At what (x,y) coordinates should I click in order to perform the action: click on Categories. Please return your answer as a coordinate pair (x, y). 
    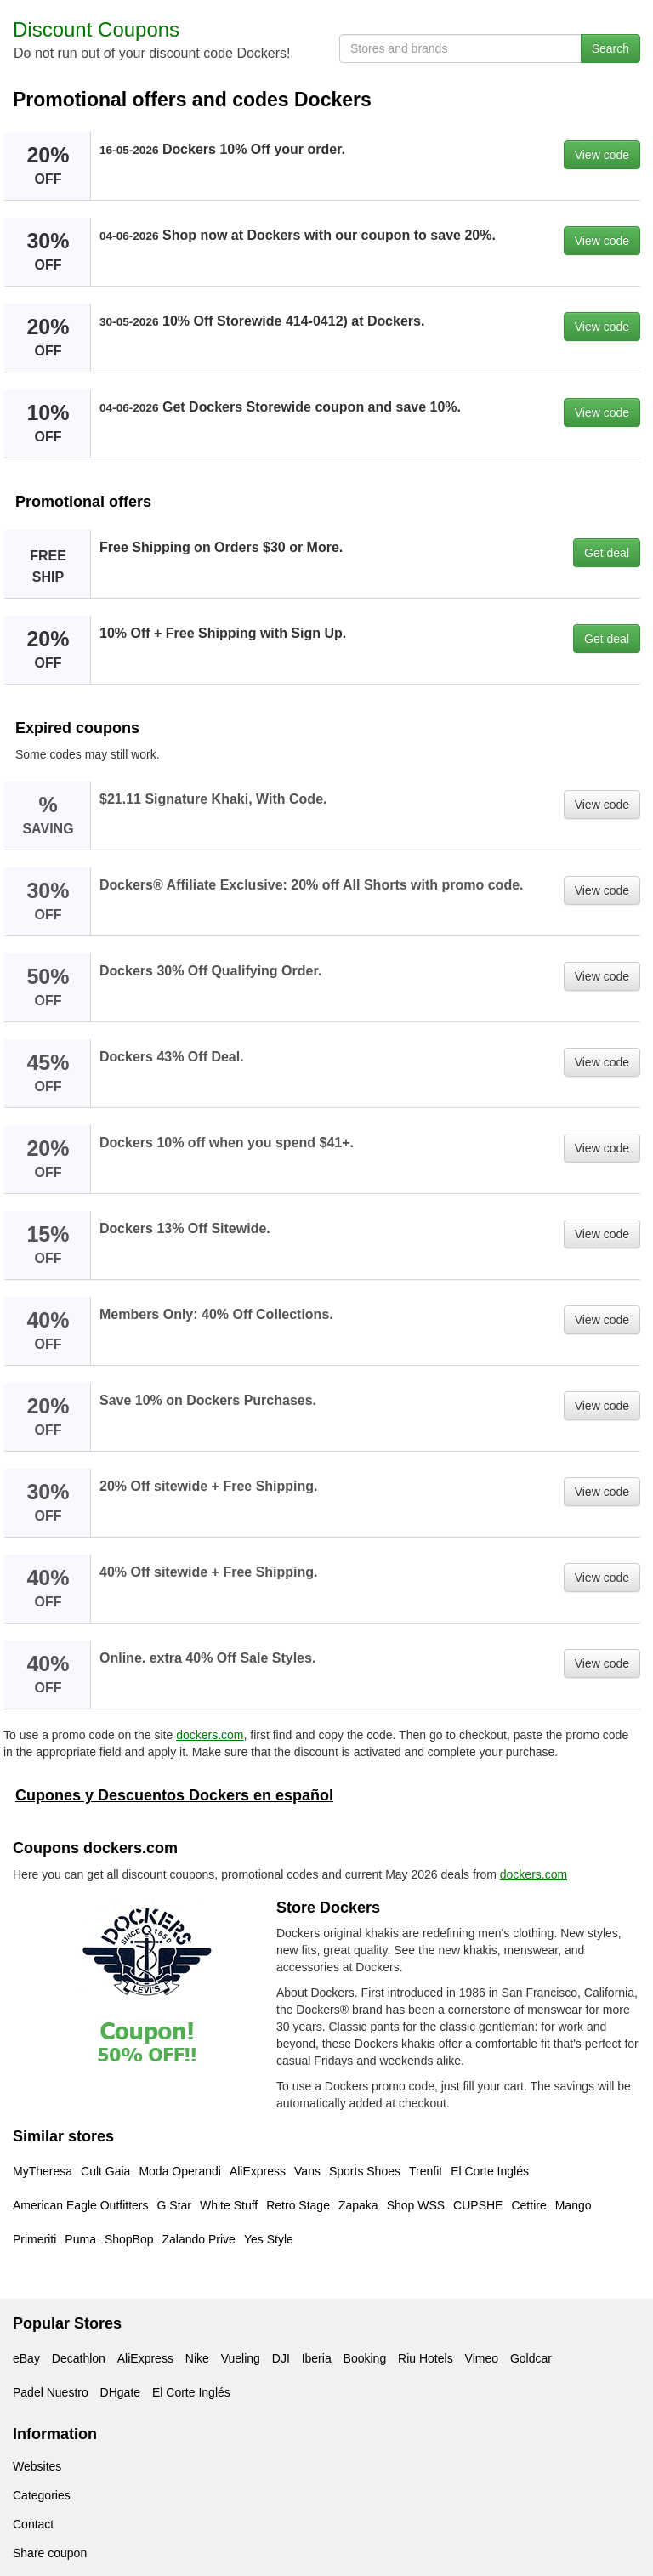
    Looking at the image, I should click on (42, 2495).